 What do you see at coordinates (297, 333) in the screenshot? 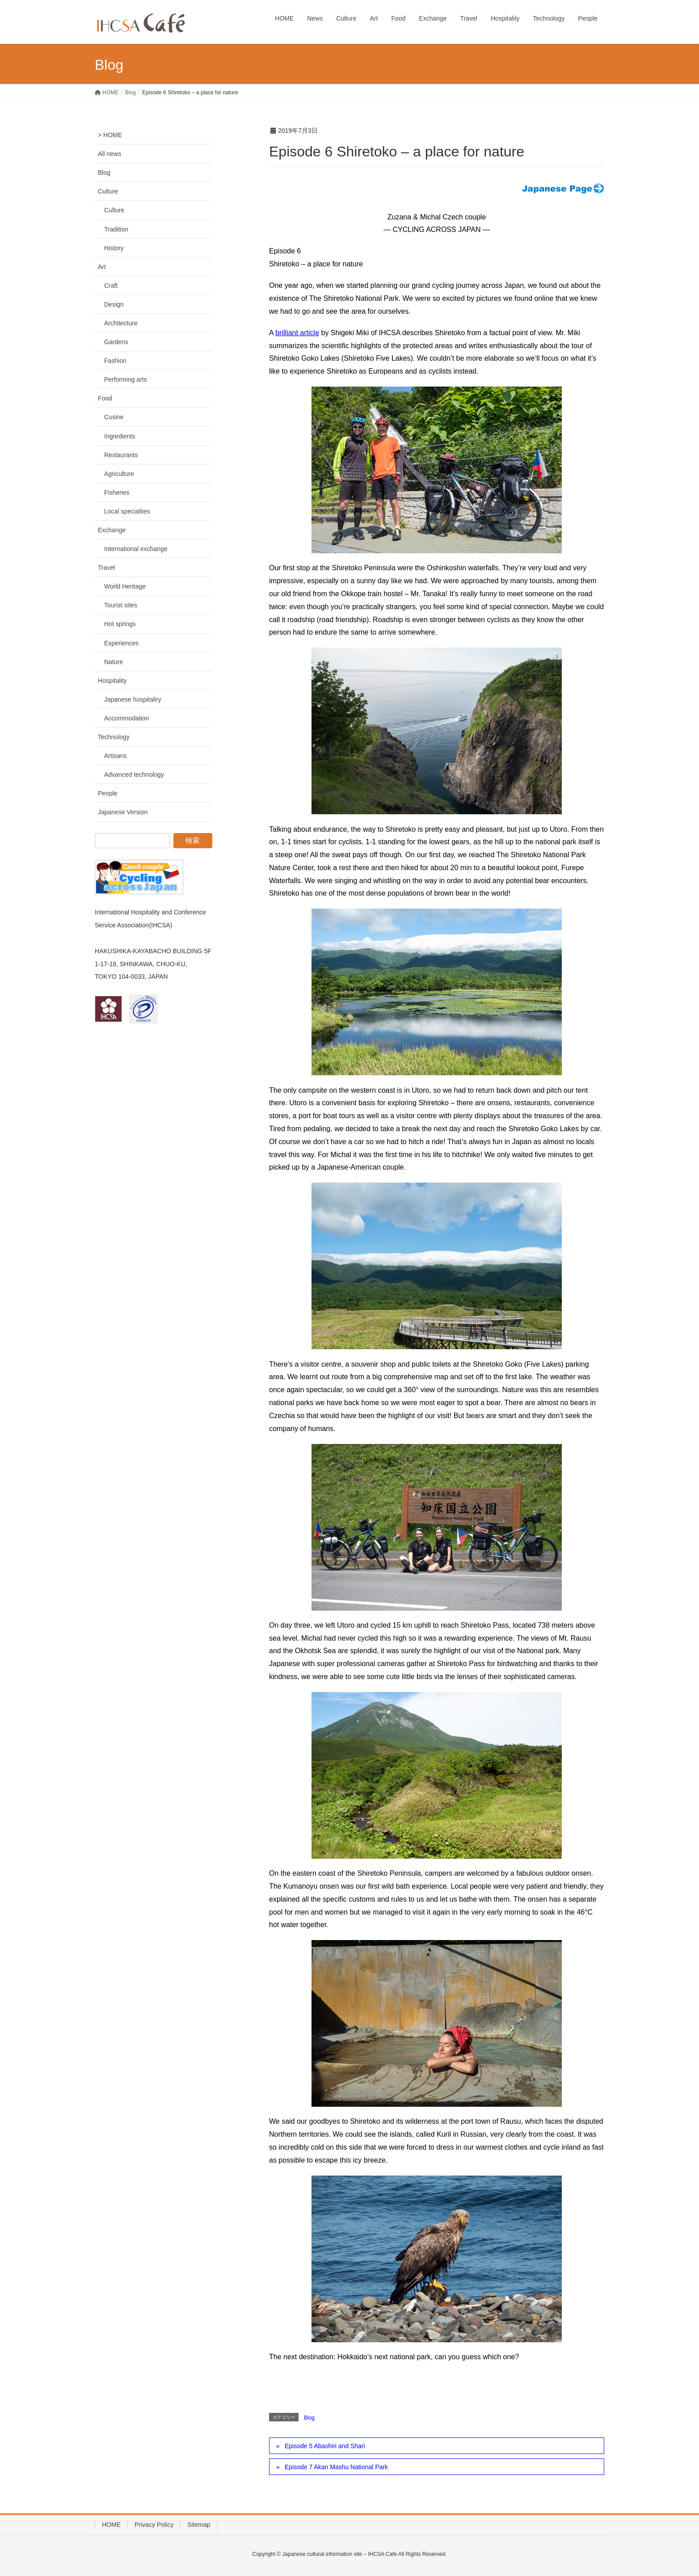
I see `brilliant article` at bounding box center [297, 333].